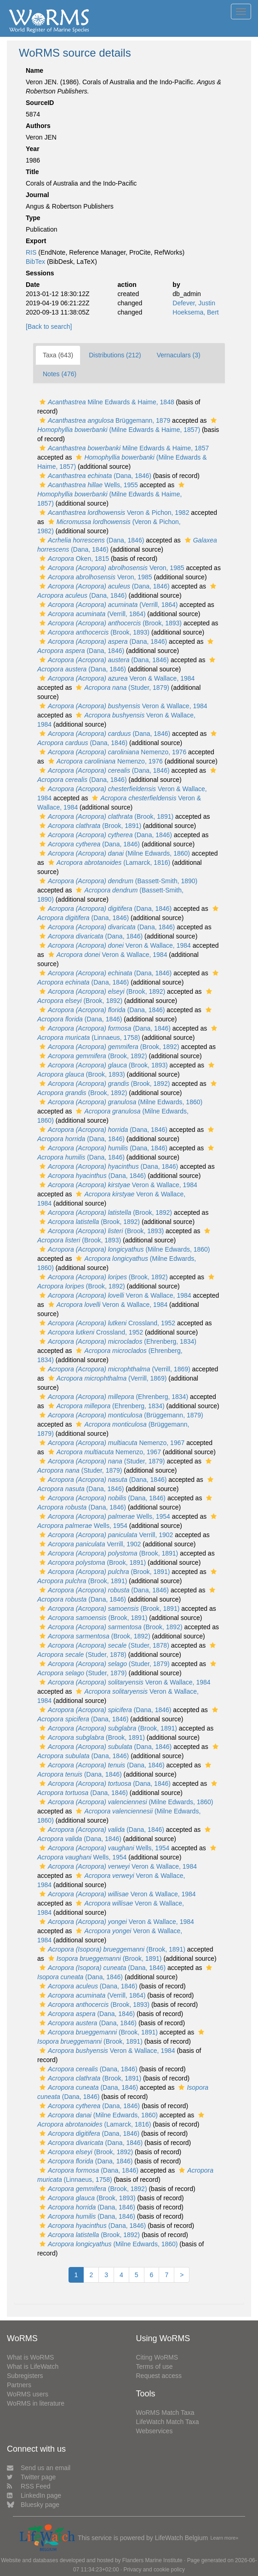  I want to click on Milne Edwards & Haime, 1857, so click(123, 448).